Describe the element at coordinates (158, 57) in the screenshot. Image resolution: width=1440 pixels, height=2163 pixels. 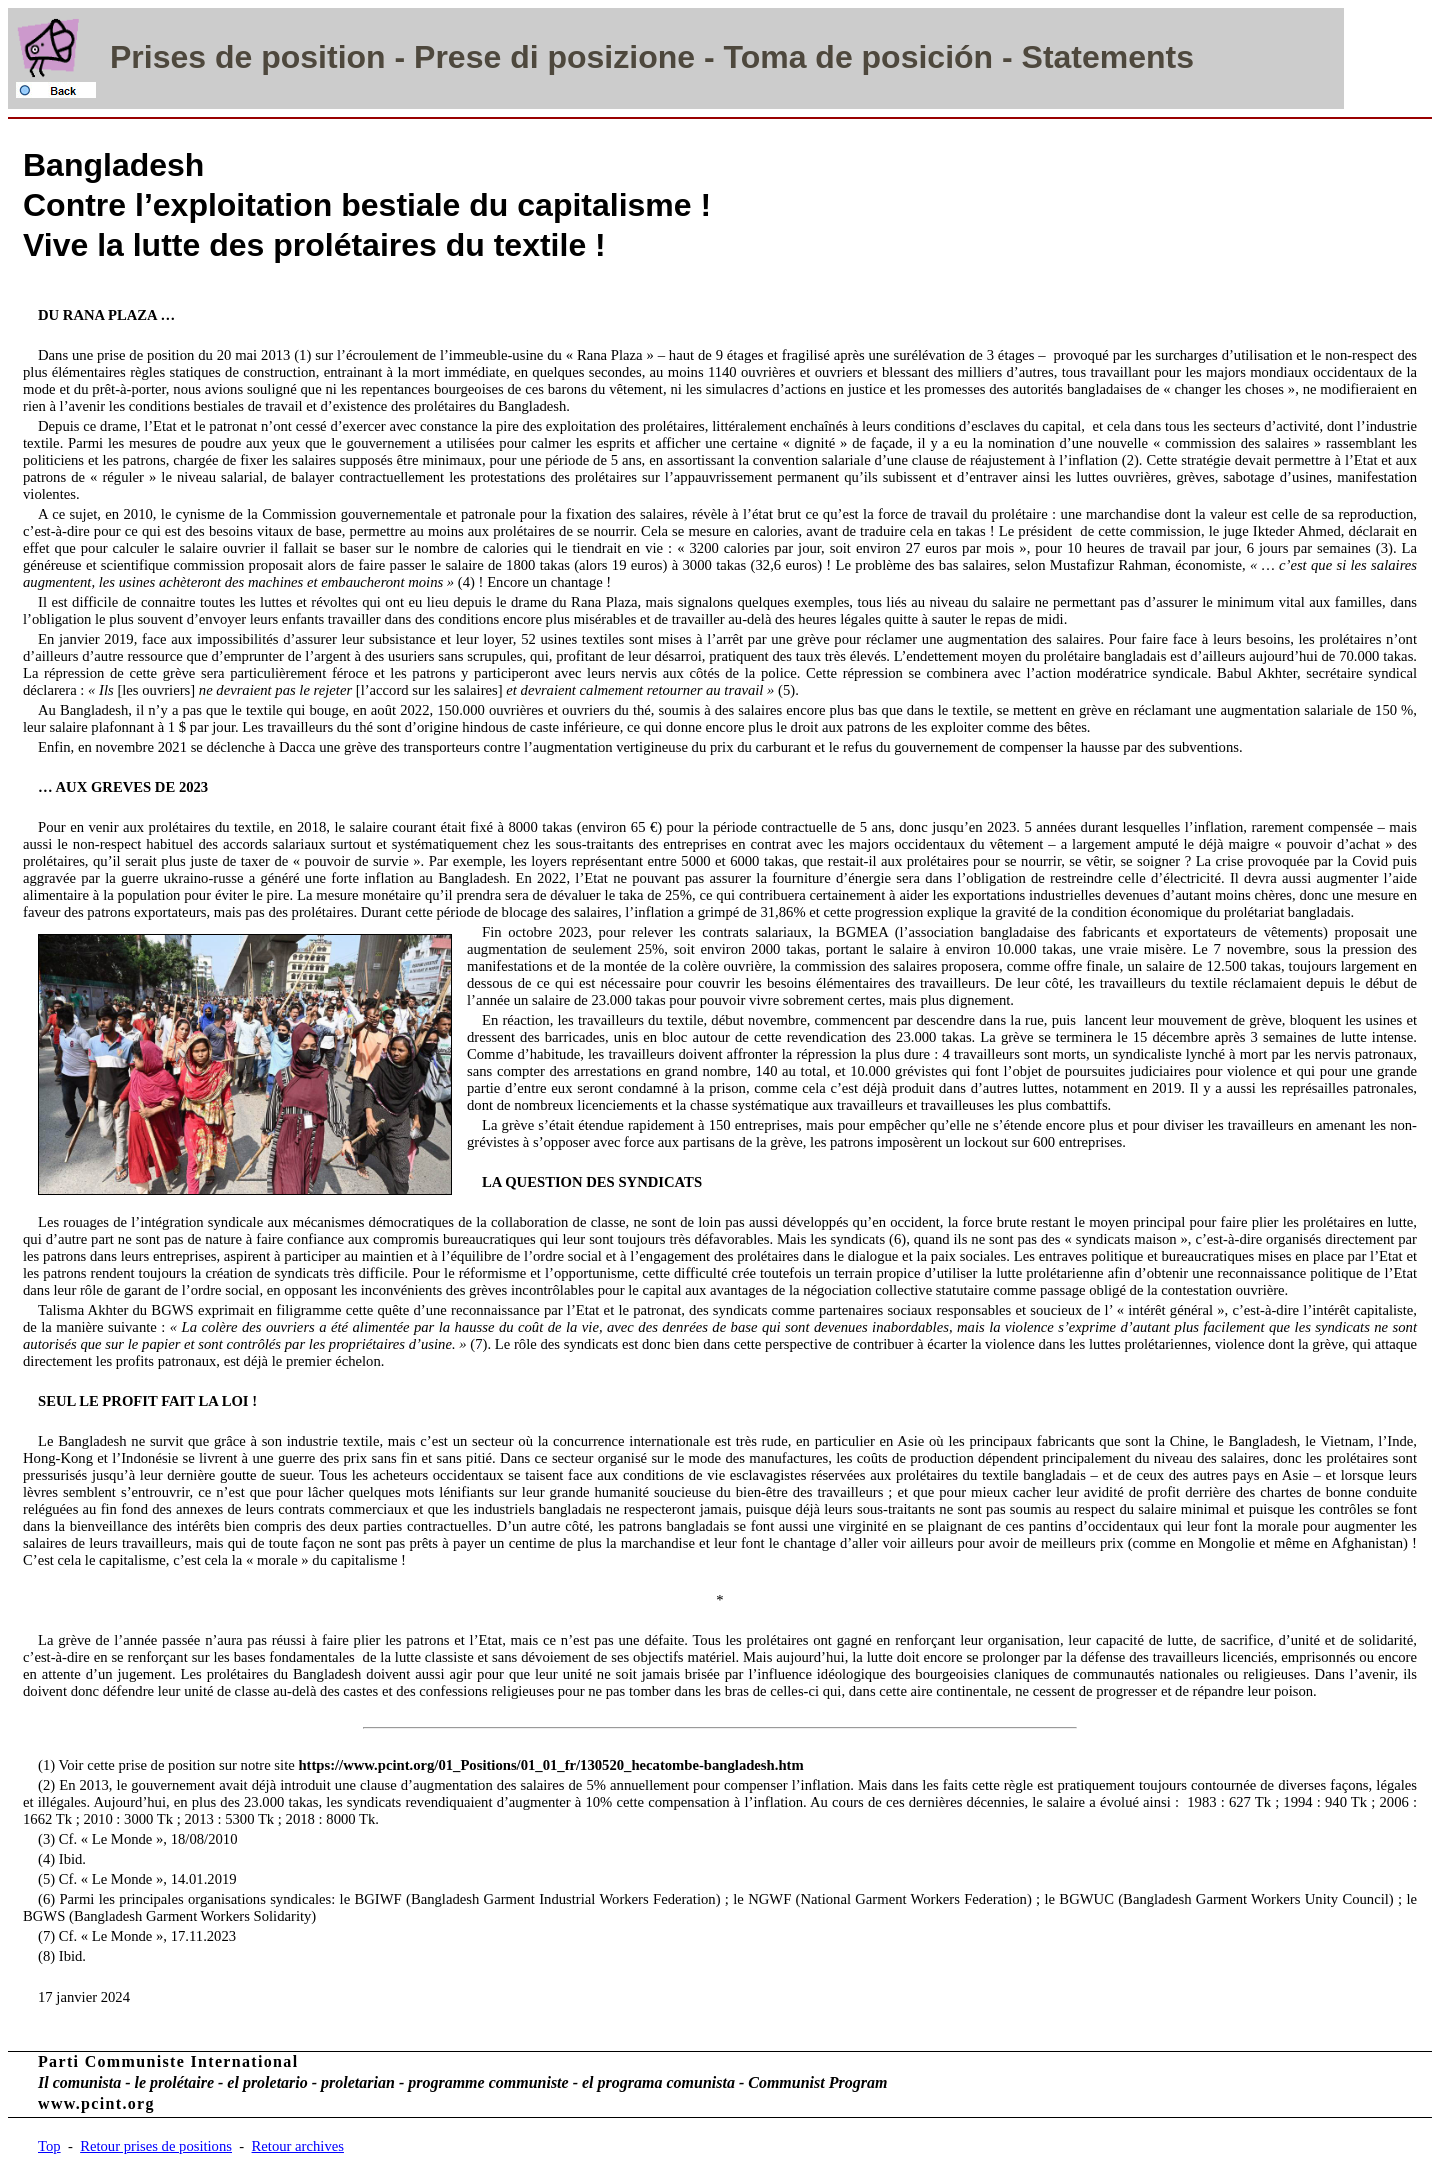
I see `Prises` at that location.